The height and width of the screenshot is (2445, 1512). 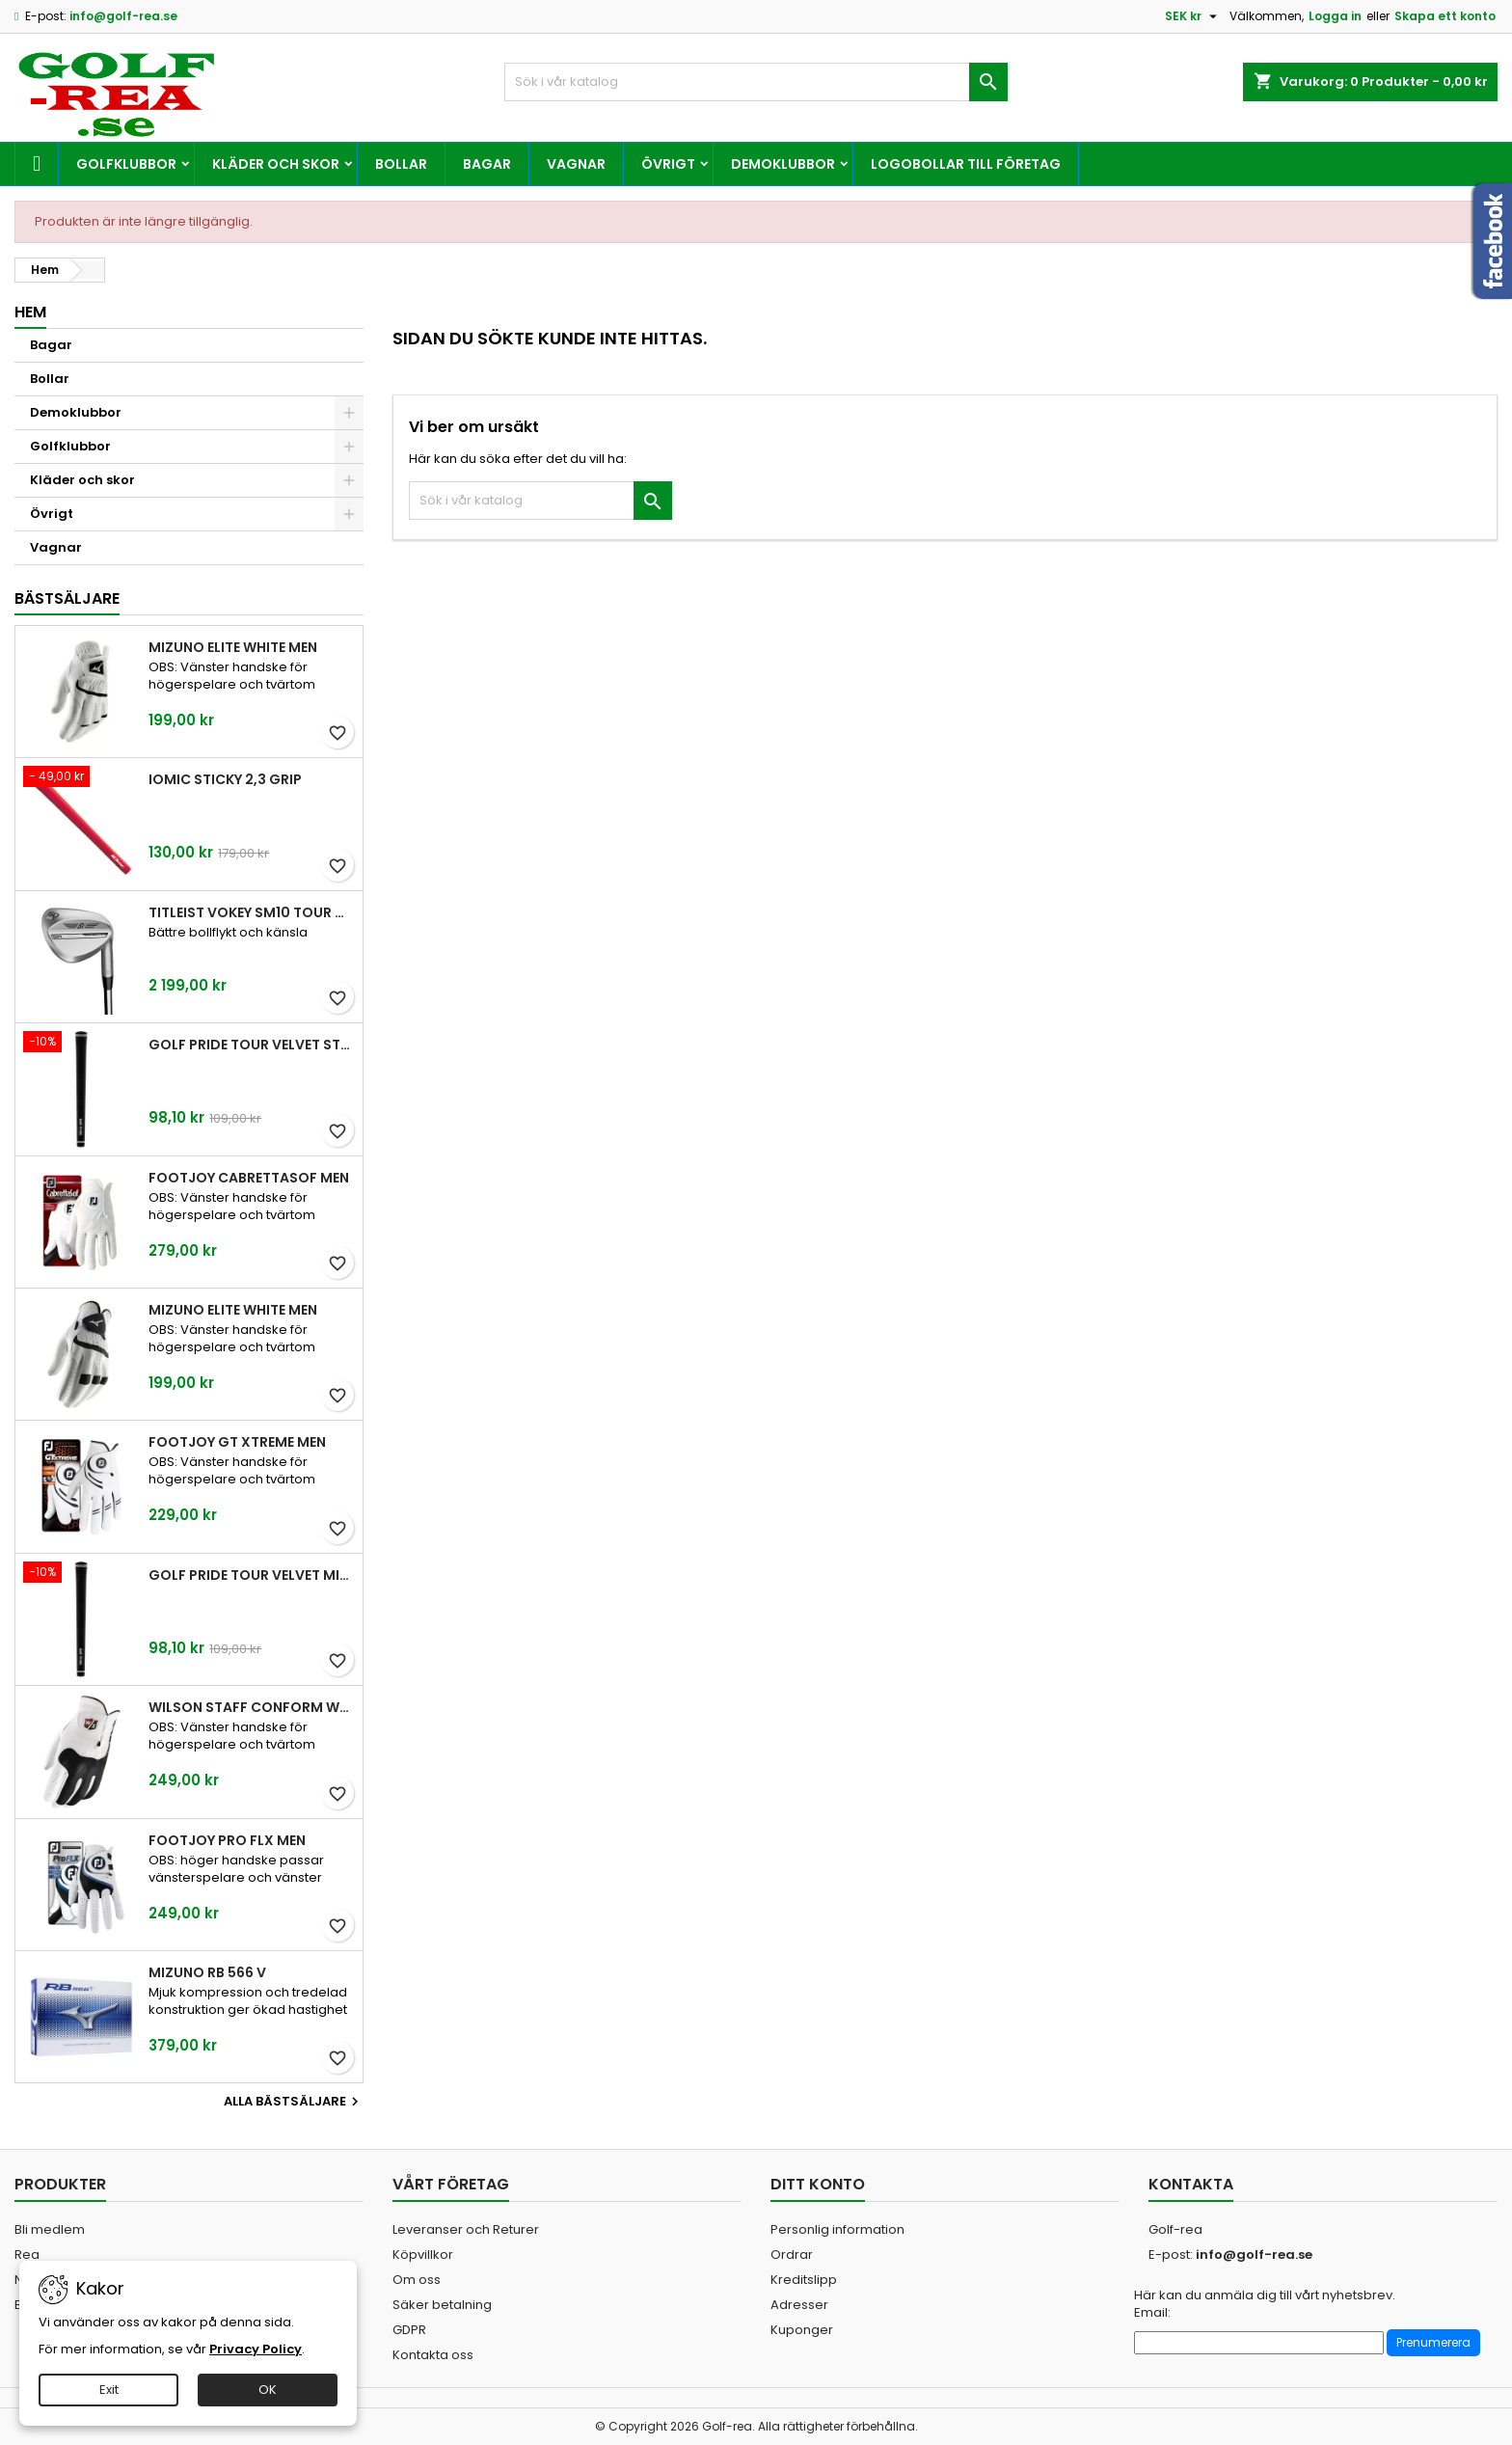 What do you see at coordinates (756, 82) in the screenshot?
I see `[Sök]` at bounding box center [756, 82].